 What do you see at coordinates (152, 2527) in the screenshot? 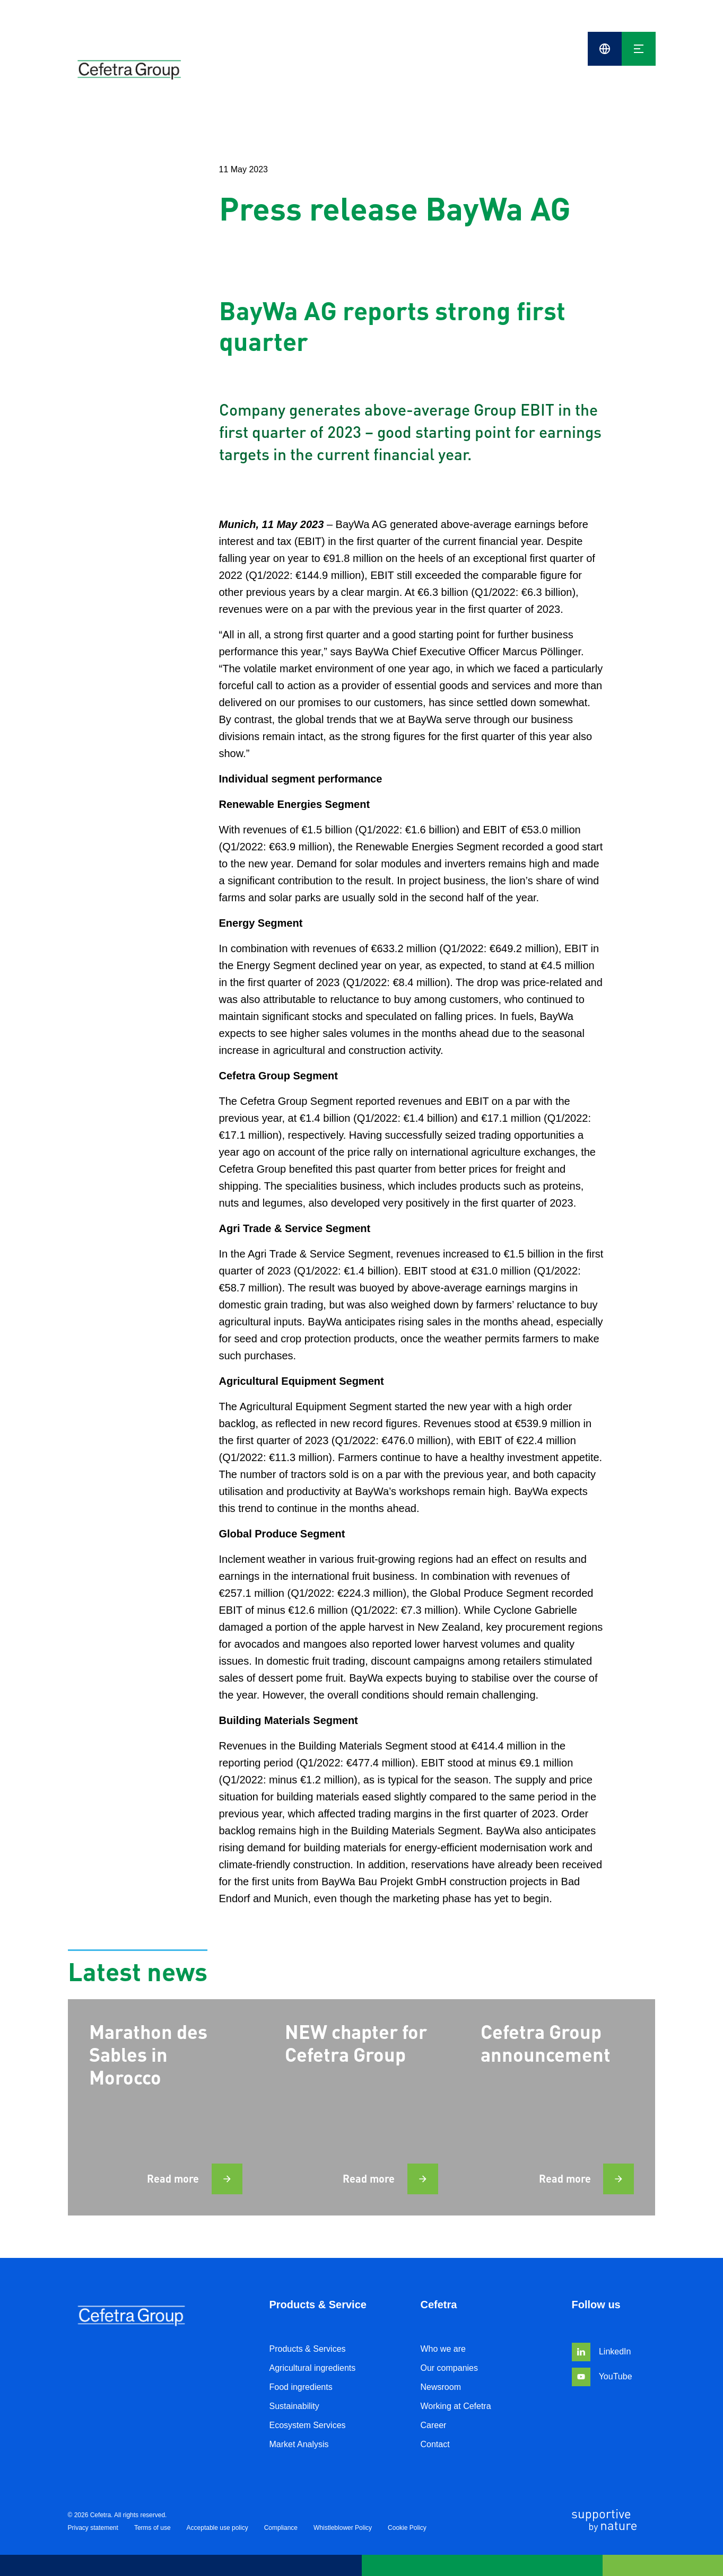
I see `Terms of use` at bounding box center [152, 2527].